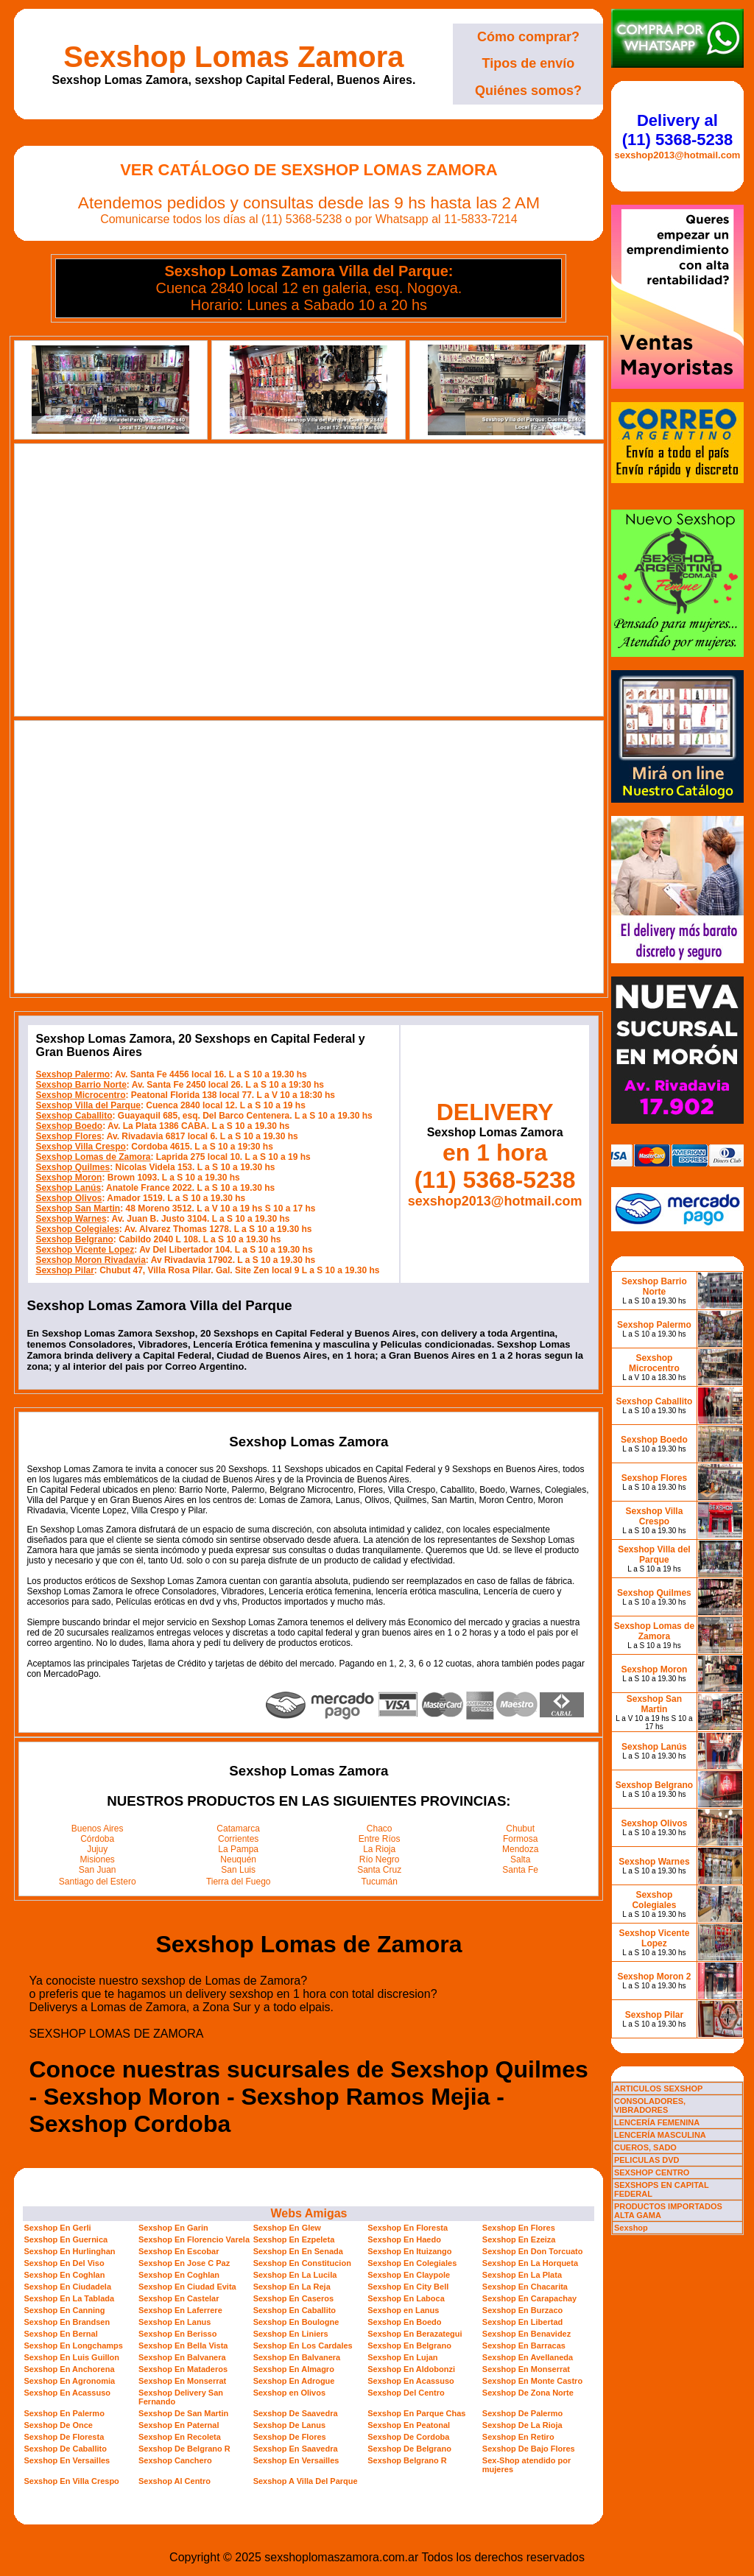  Describe the element at coordinates (238, 1870) in the screenshot. I see `San Luis` at that location.